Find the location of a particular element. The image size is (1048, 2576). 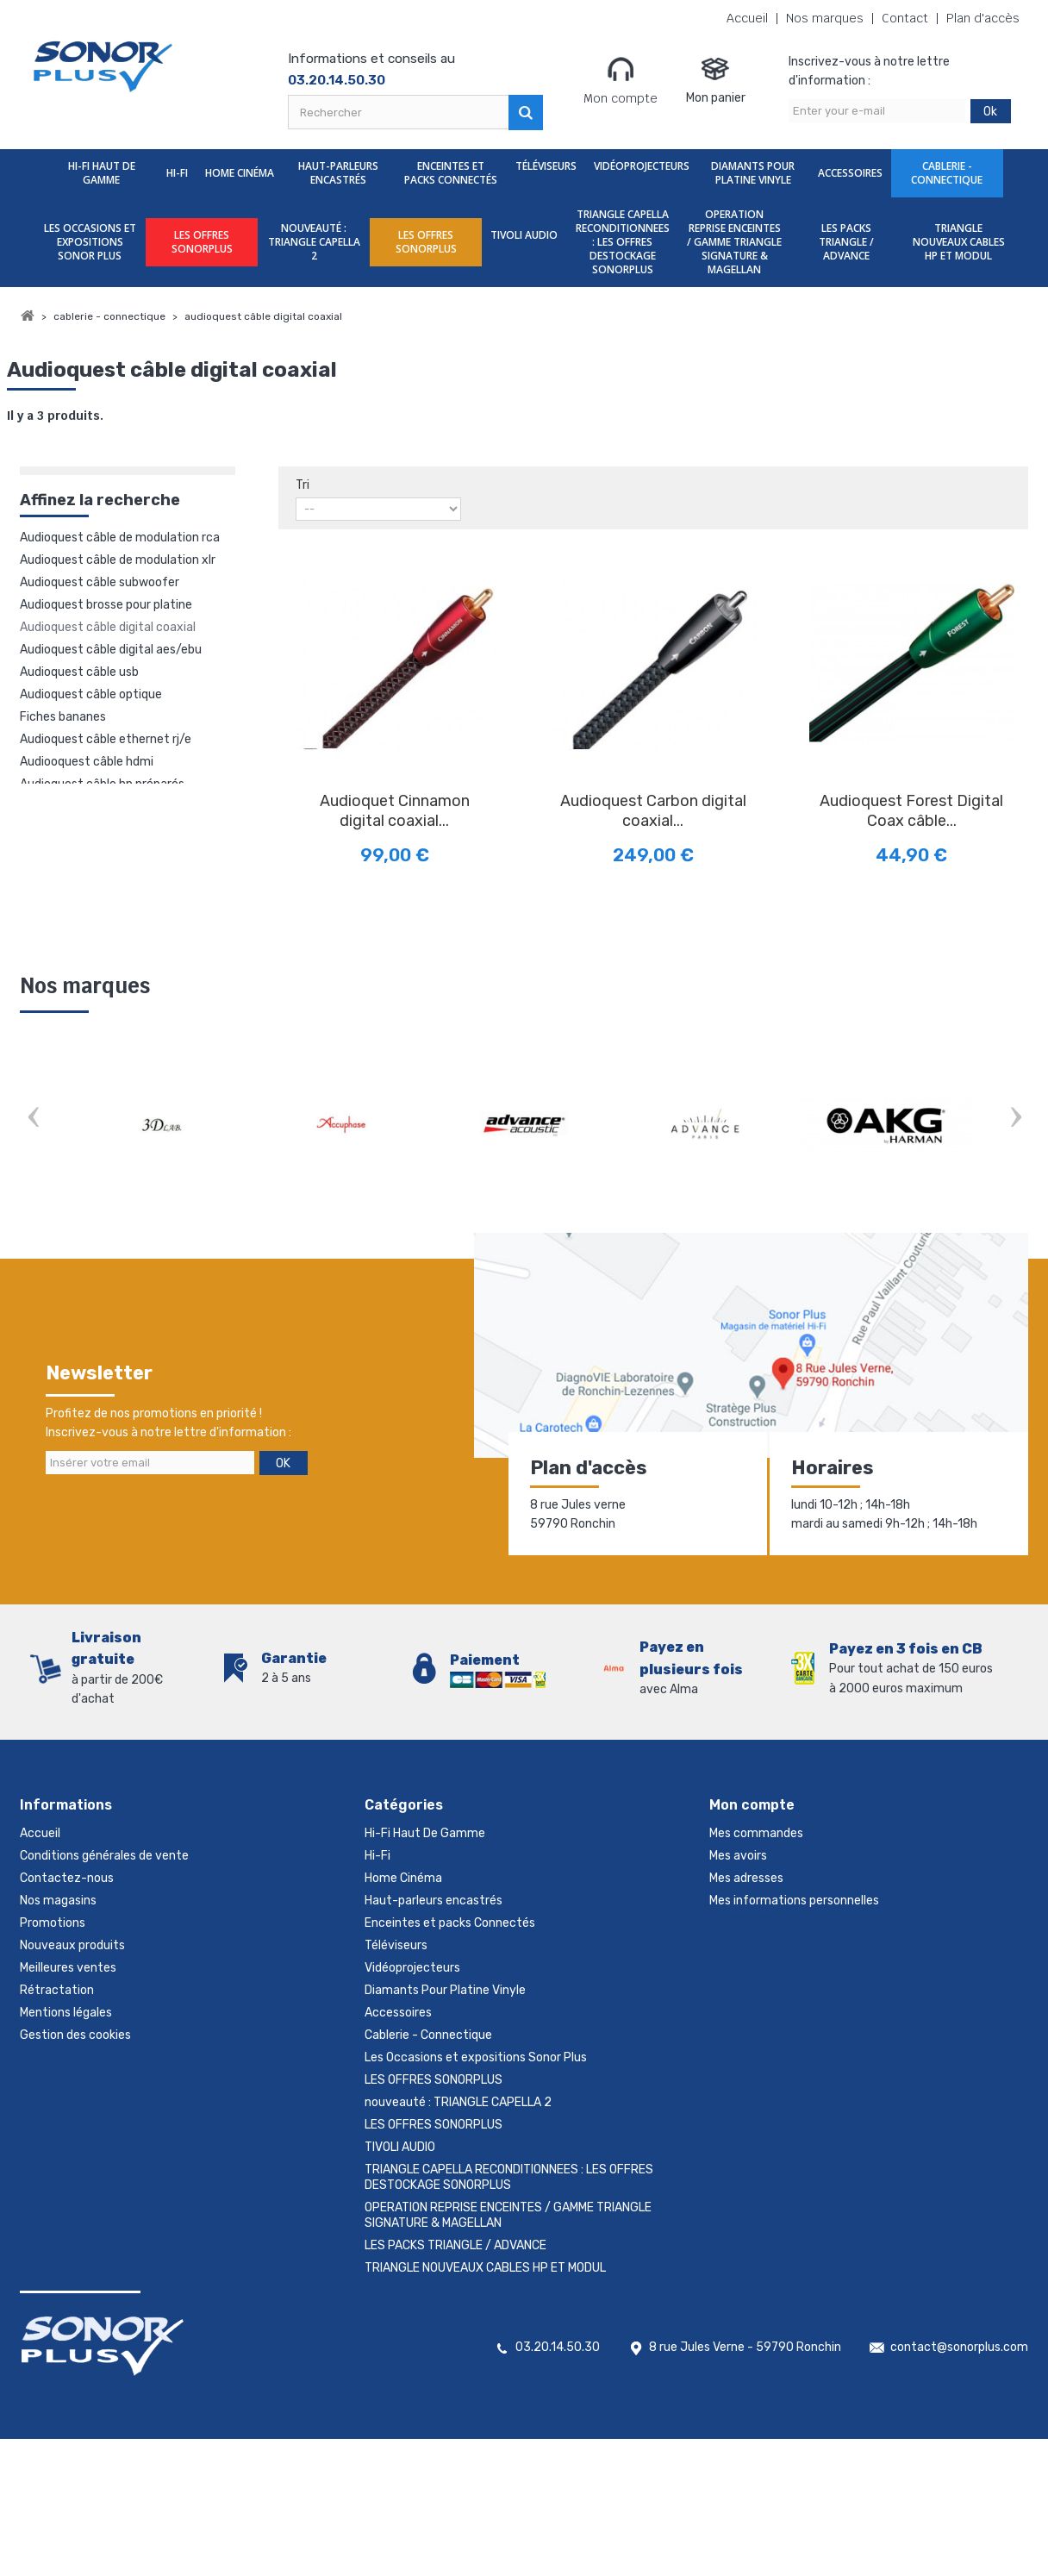

TRIANGLE CAPELLA RECONDITIONNEES : LES OFFRES DESTOCKAGE SONORPLUS is located at coordinates (623, 242).